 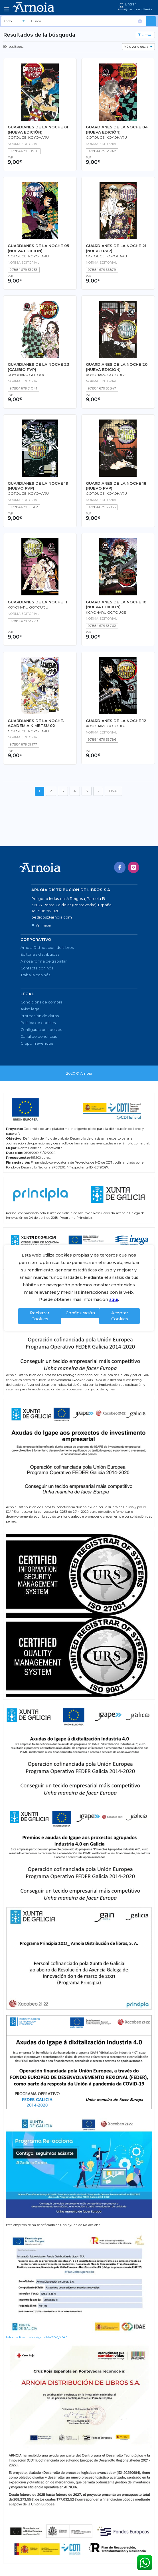 What do you see at coordinates (38, 129) in the screenshot?
I see `GUARDIANES DE LA NOCHE 01 (NUEVA EDICIÓN)` at bounding box center [38, 129].